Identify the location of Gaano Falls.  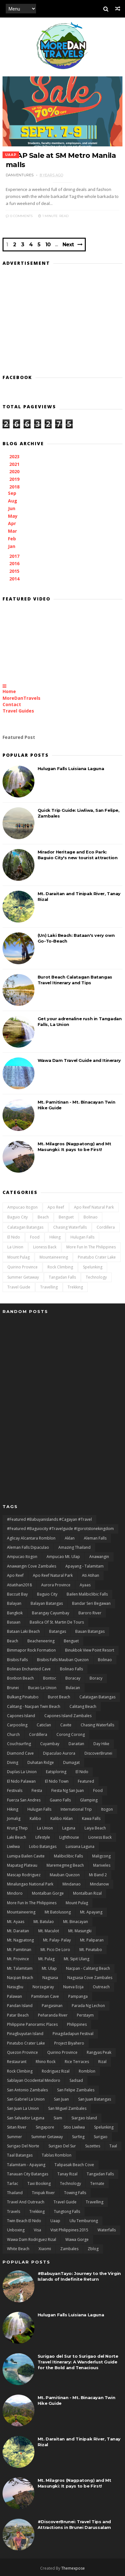
(60, 1800).